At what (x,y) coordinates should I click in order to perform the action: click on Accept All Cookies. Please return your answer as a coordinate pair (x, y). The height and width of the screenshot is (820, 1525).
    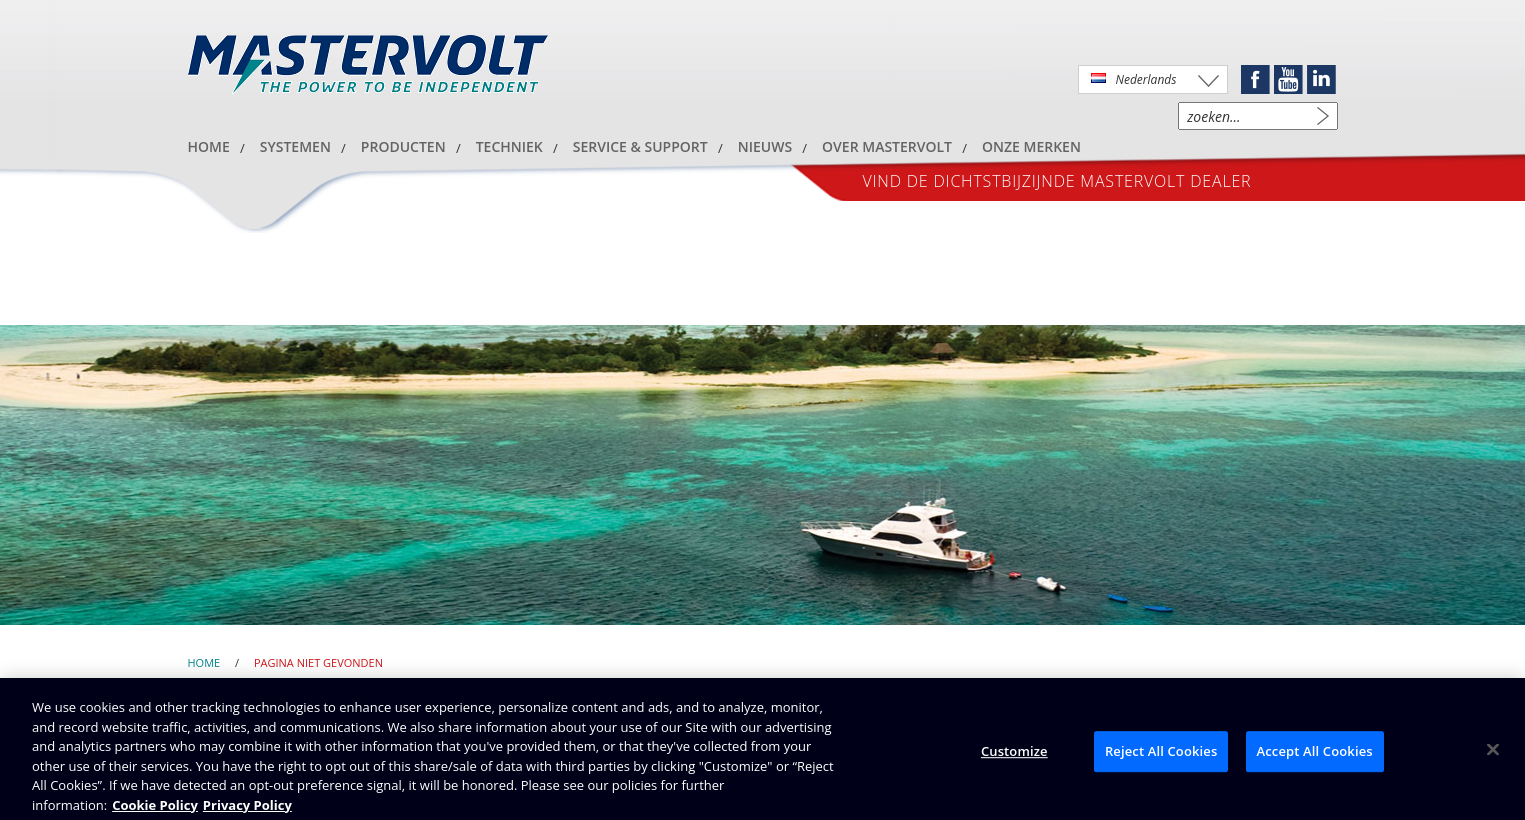
    Looking at the image, I should click on (1315, 756).